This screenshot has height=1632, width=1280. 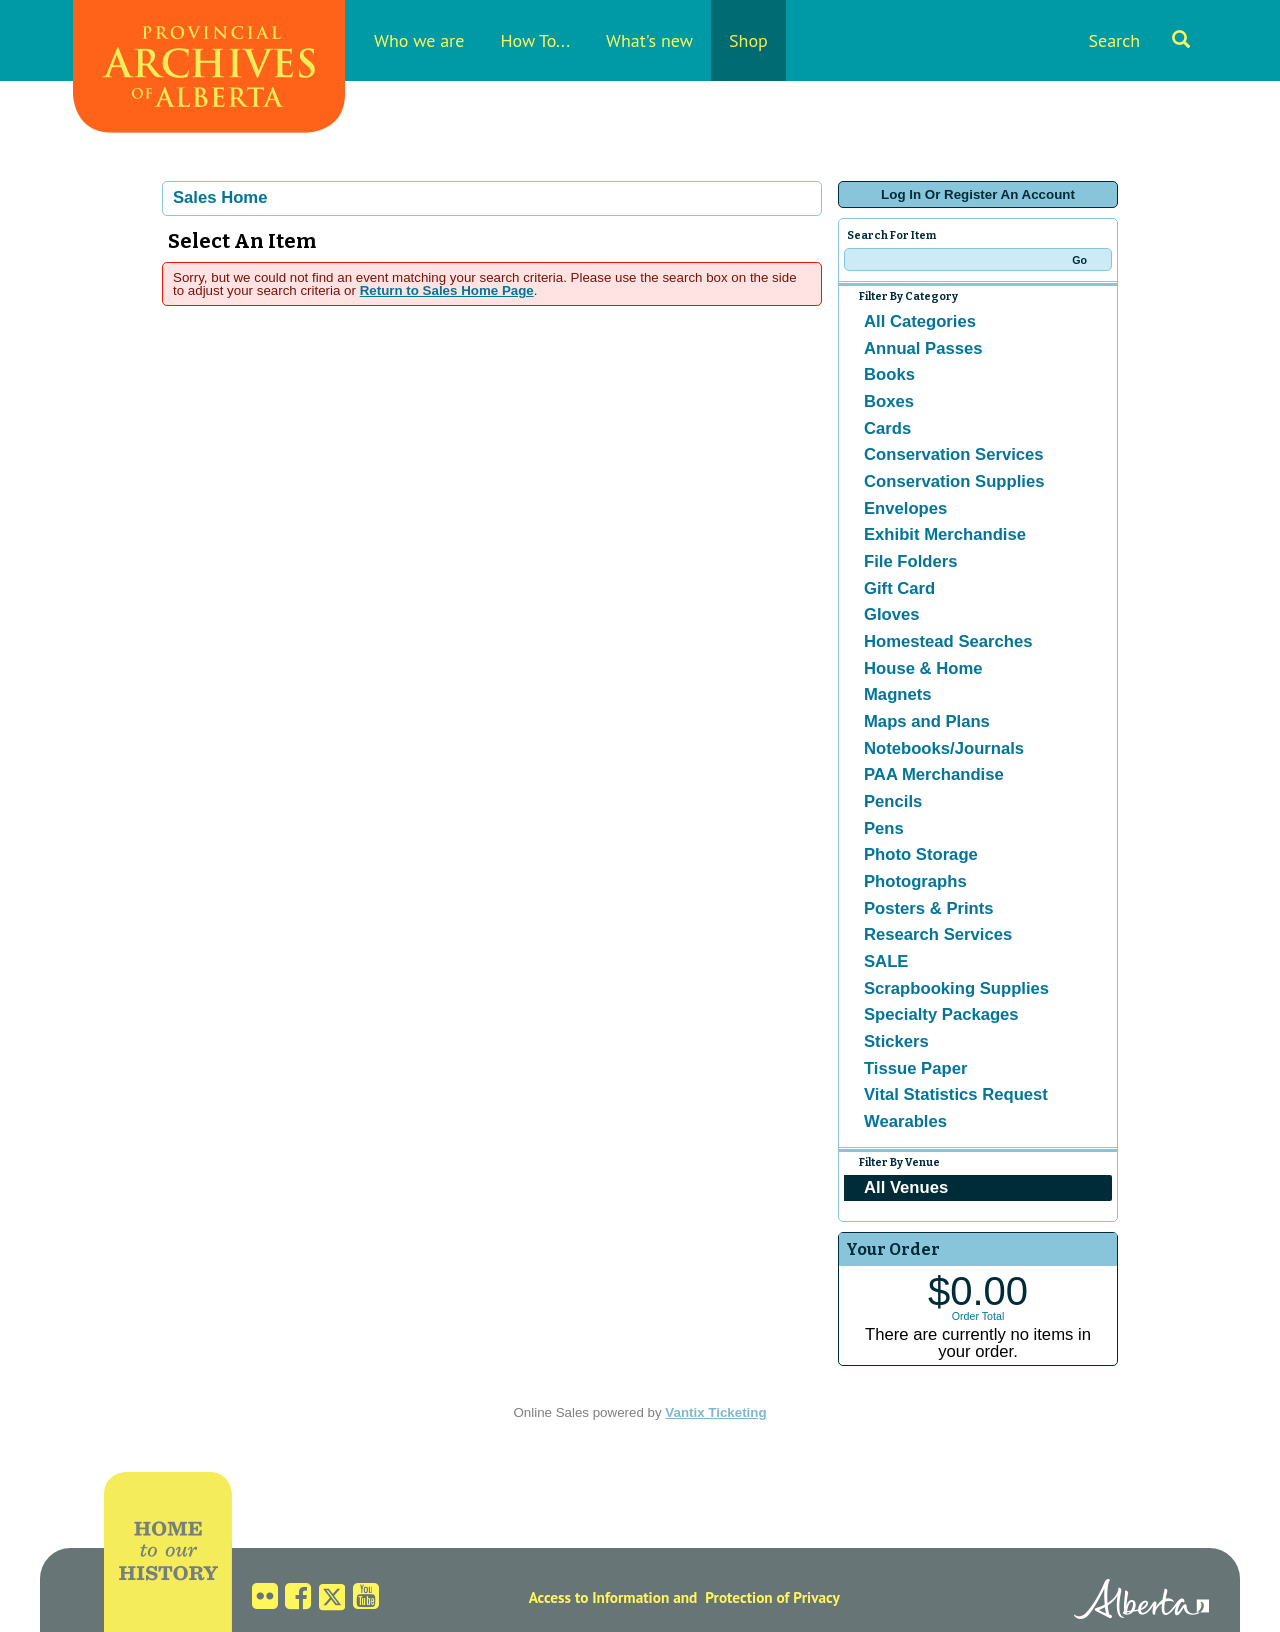 I want to click on Annual Passes, so click(x=923, y=348).